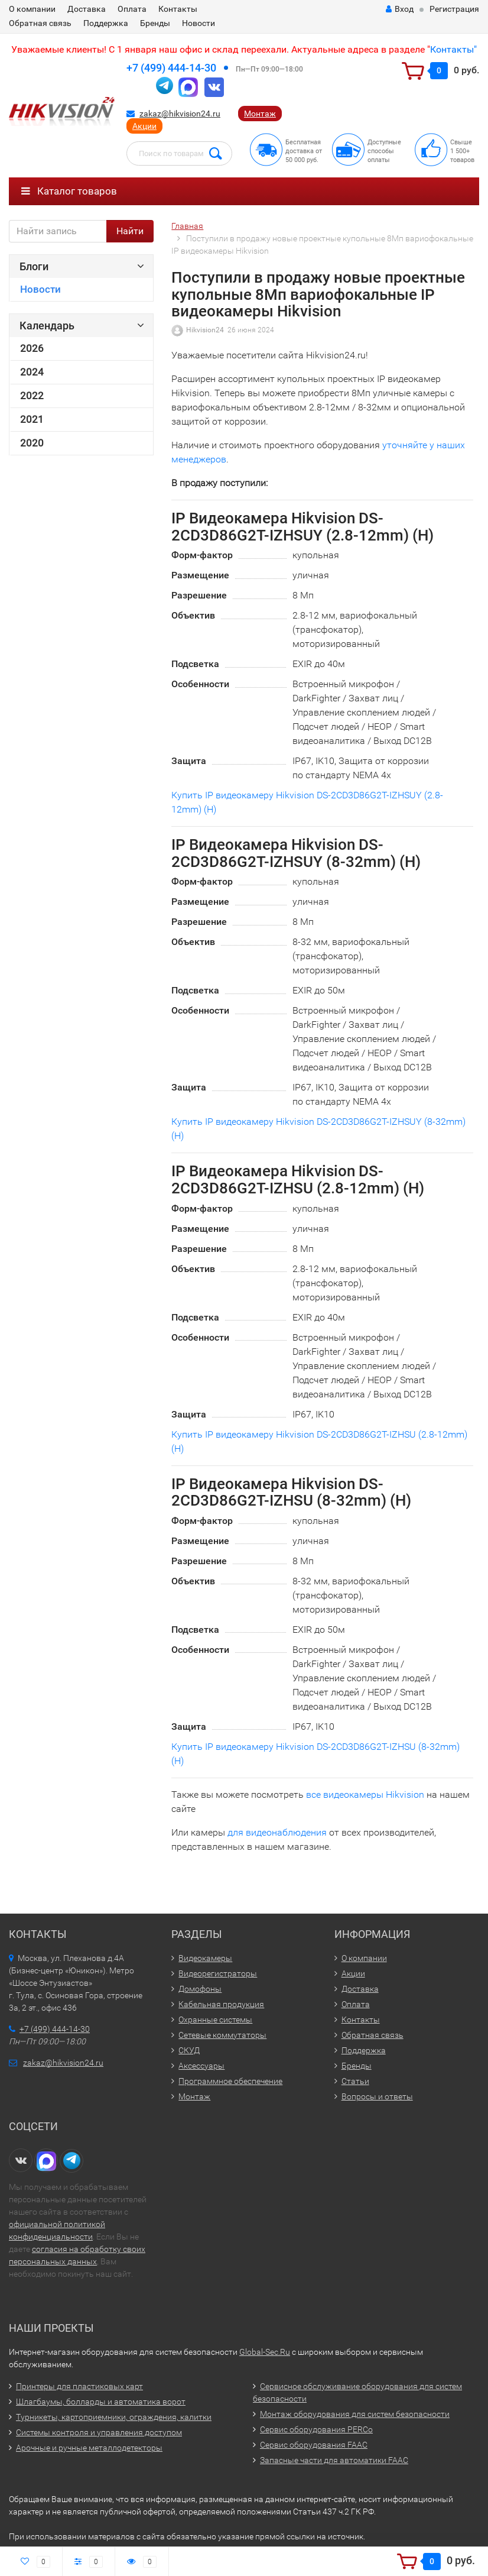 The image size is (488, 2576). I want to click on Оплата, so click(132, 9).